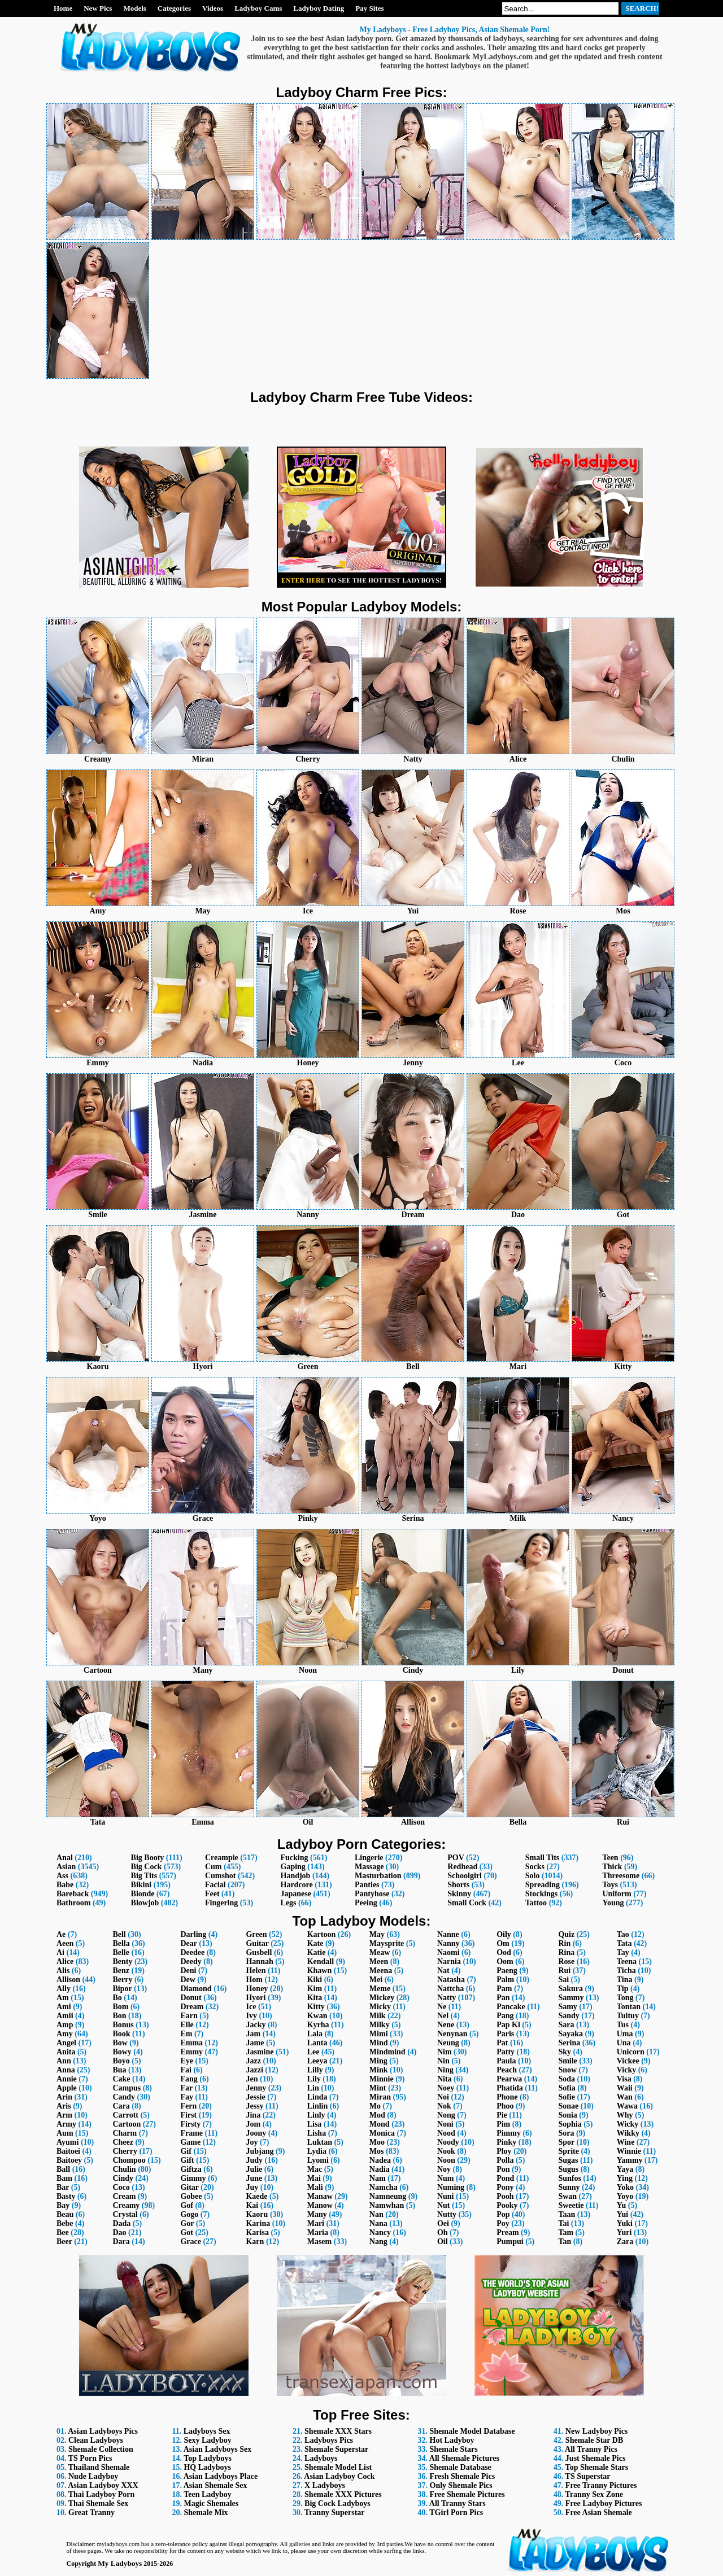 The image size is (723, 2576). Describe the element at coordinates (206, 2512) in the screenshot. I see `Shemale Mix` at that location.